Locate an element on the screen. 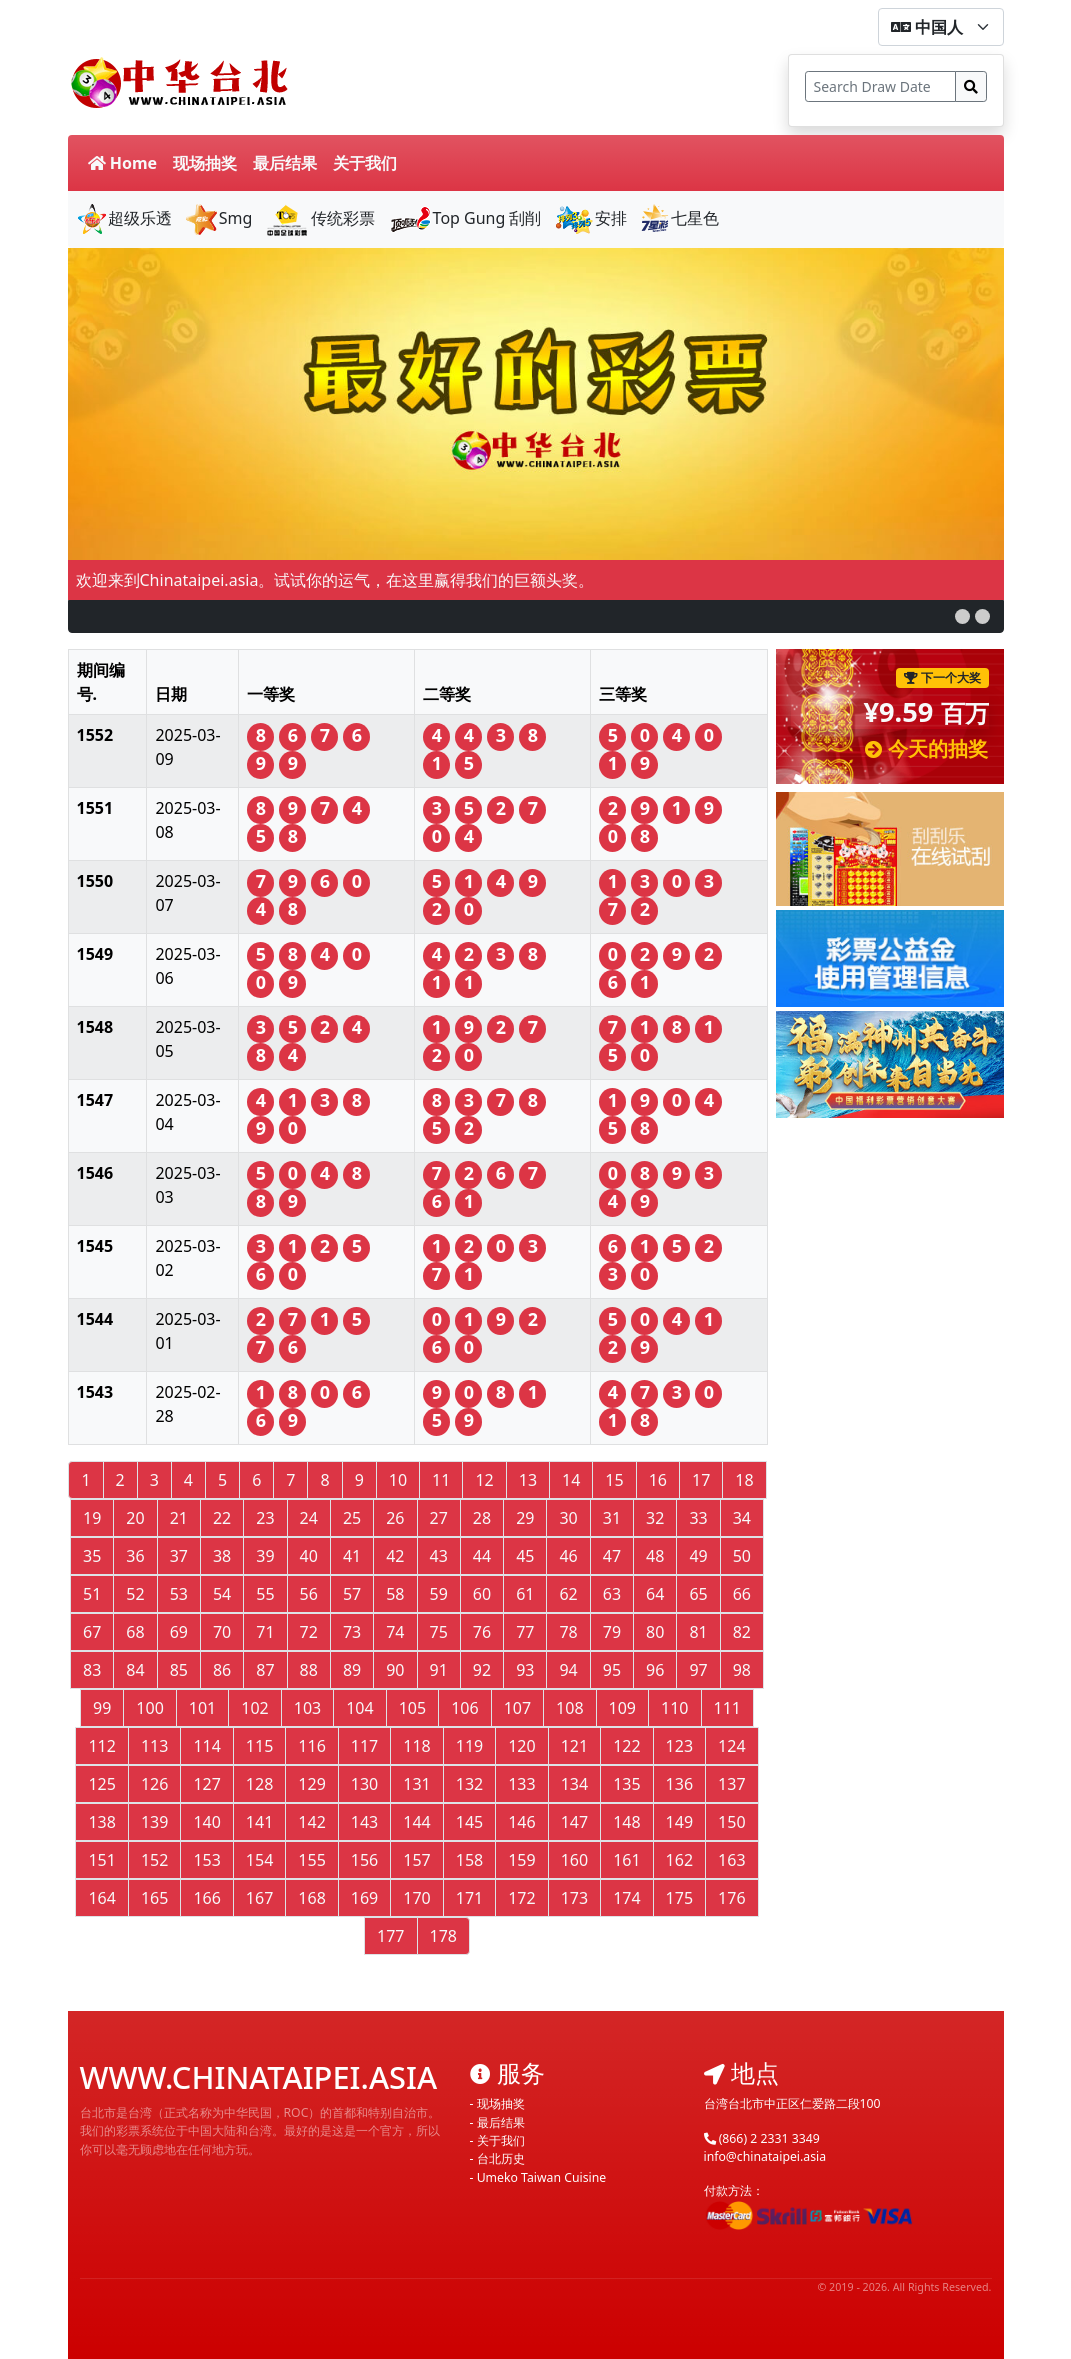 The height and width of the screenshot is (2359, 1071). 10 is located at coordinates (398, 1480).